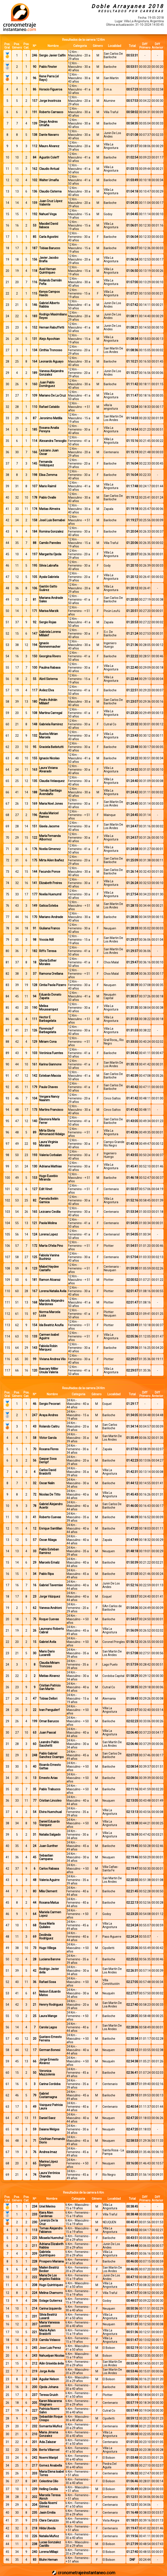  Describe the element at coordinates (34, 157) in the screenshot. I see `84` at that location.